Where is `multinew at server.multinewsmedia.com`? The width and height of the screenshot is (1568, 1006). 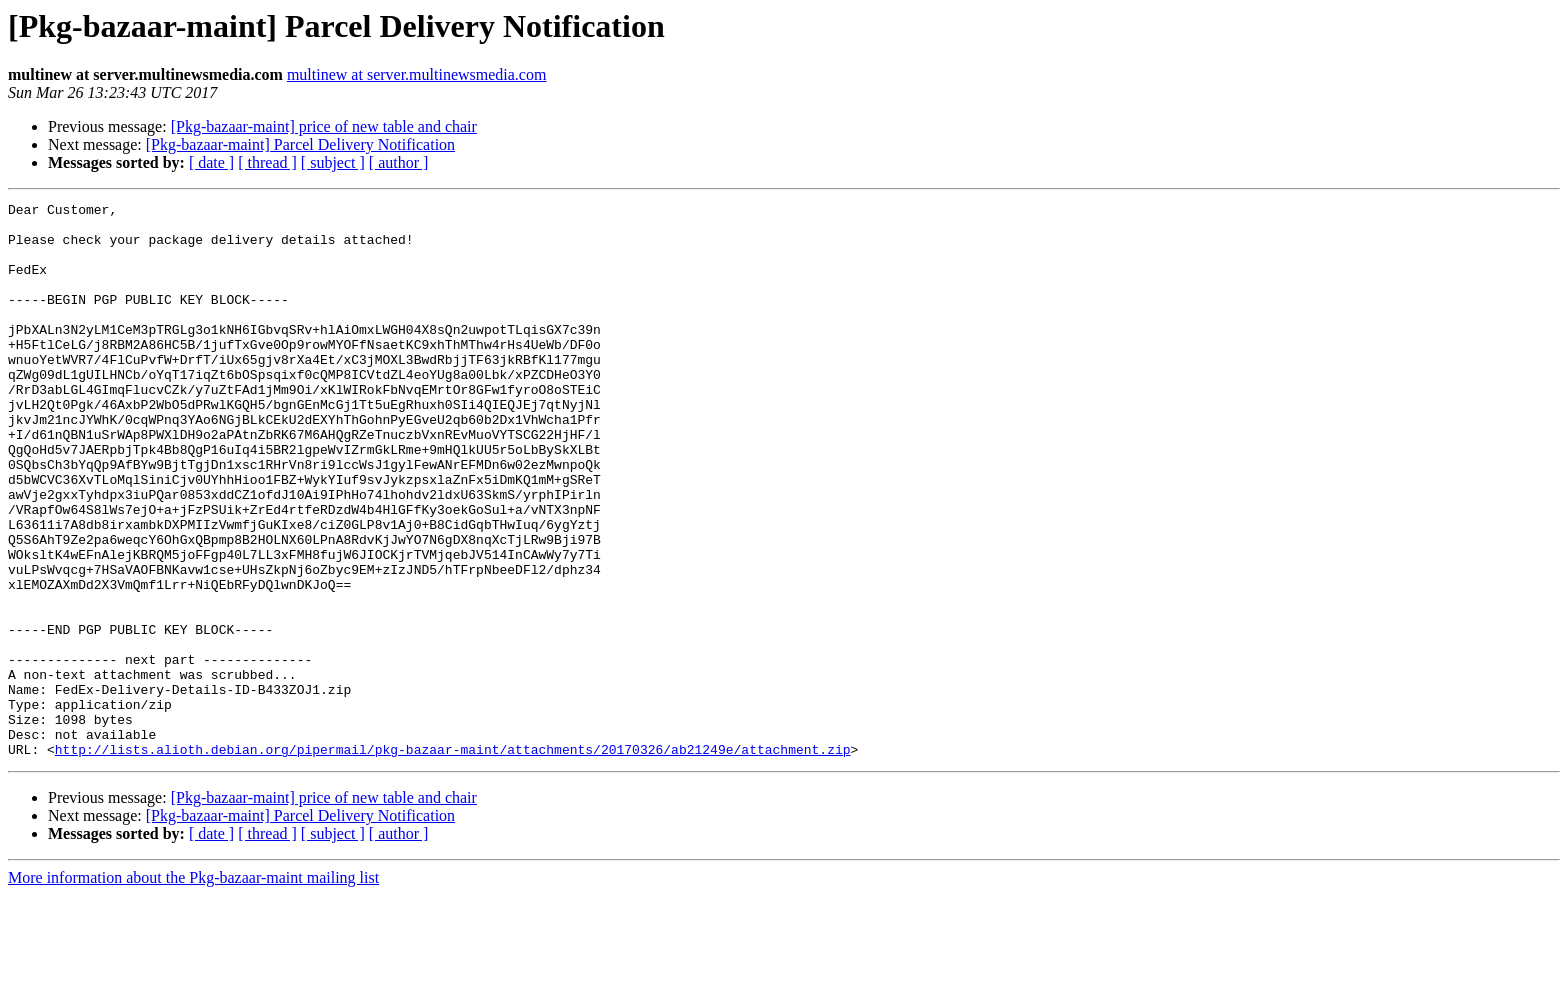 multinew at server.multinewsmedia.com is located at coordinates (417, 74).